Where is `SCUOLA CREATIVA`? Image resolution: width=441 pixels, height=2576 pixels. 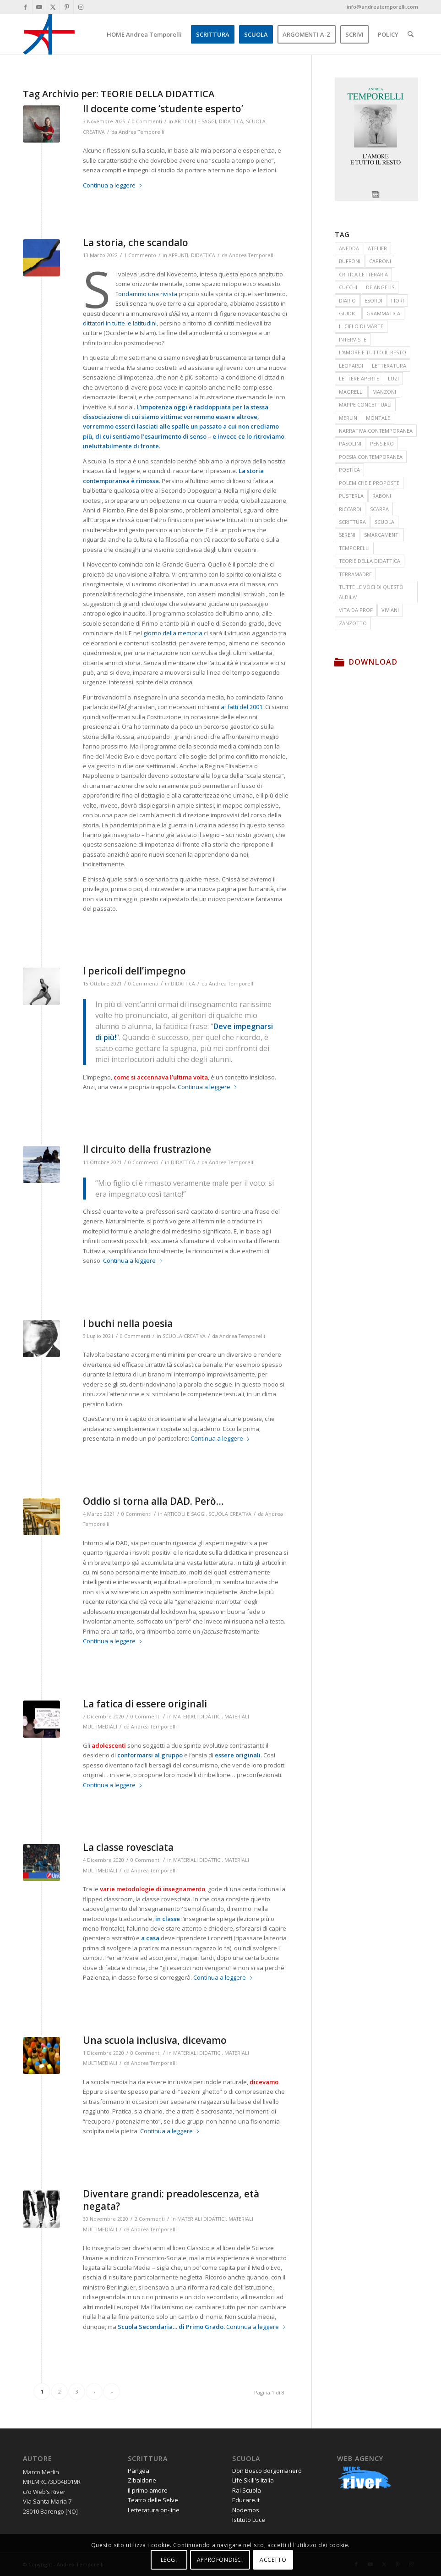
SCUOLA CREATIVA is located at coordinates (184, 1336).